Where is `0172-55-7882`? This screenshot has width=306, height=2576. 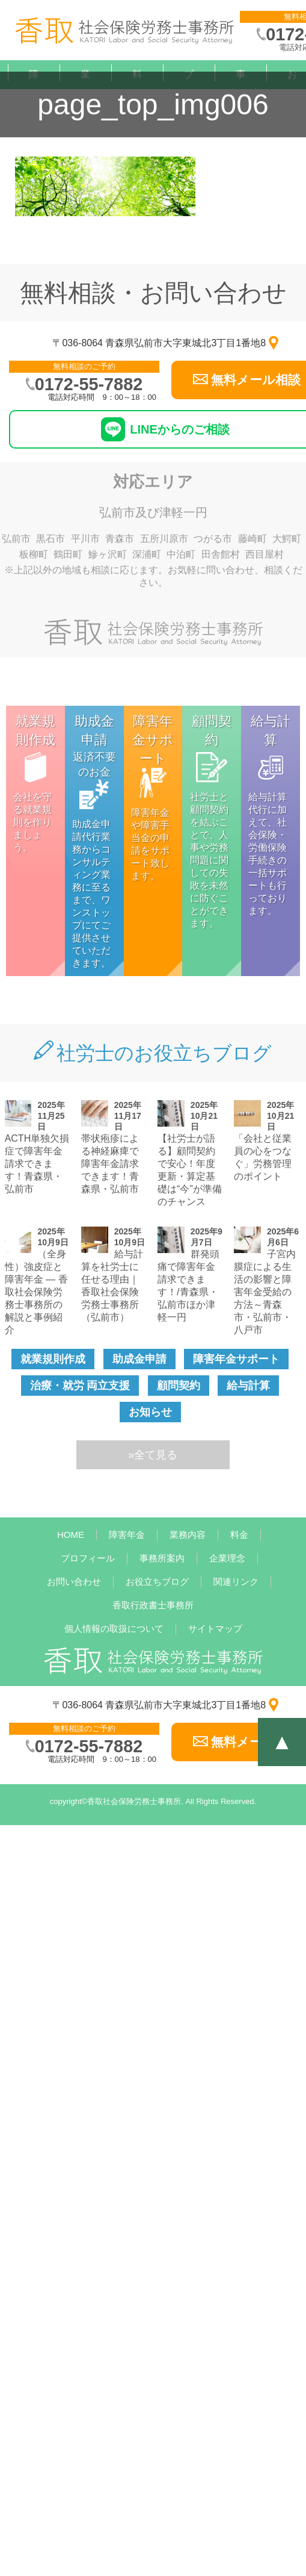
0172-55-7882 is located at coordinates (88, 384).